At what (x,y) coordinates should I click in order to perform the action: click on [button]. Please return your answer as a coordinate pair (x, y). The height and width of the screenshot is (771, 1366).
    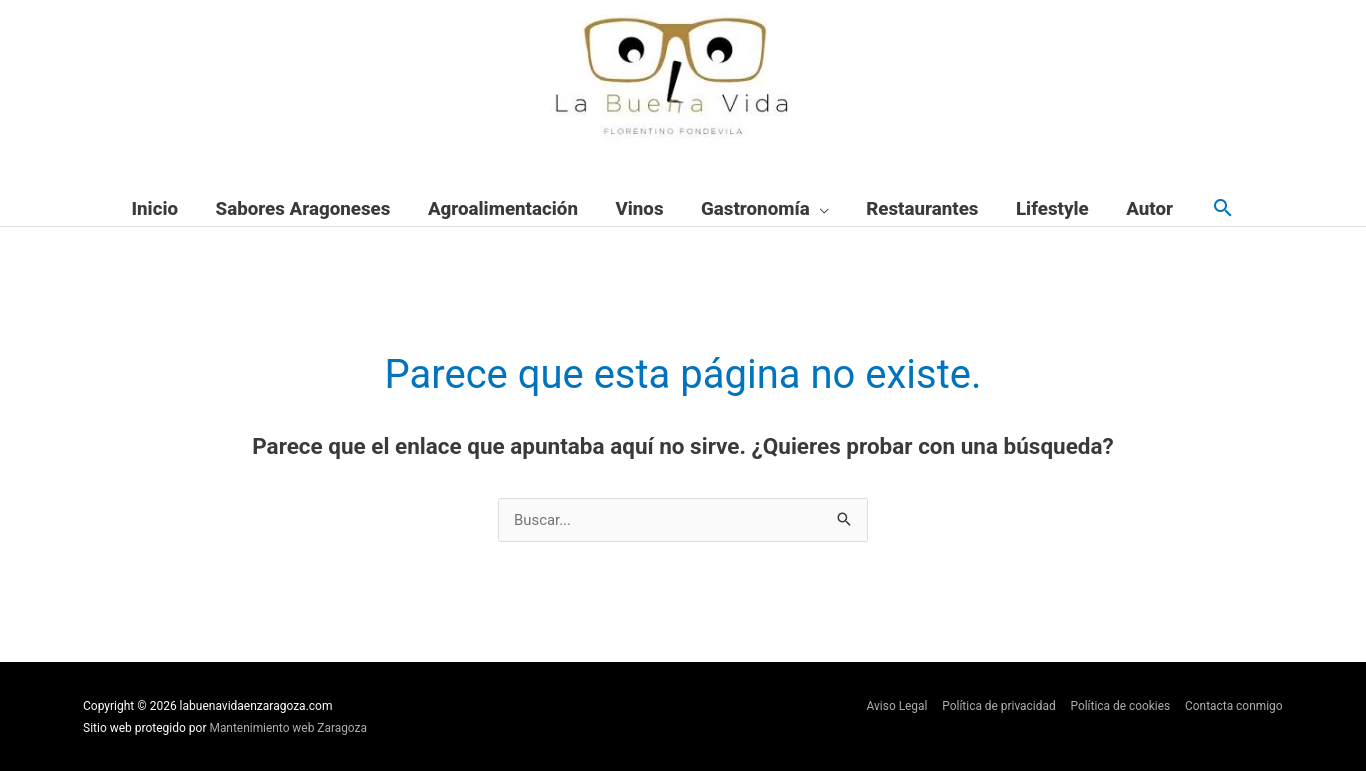
    Looking at the image, I should click on (1223, 209).